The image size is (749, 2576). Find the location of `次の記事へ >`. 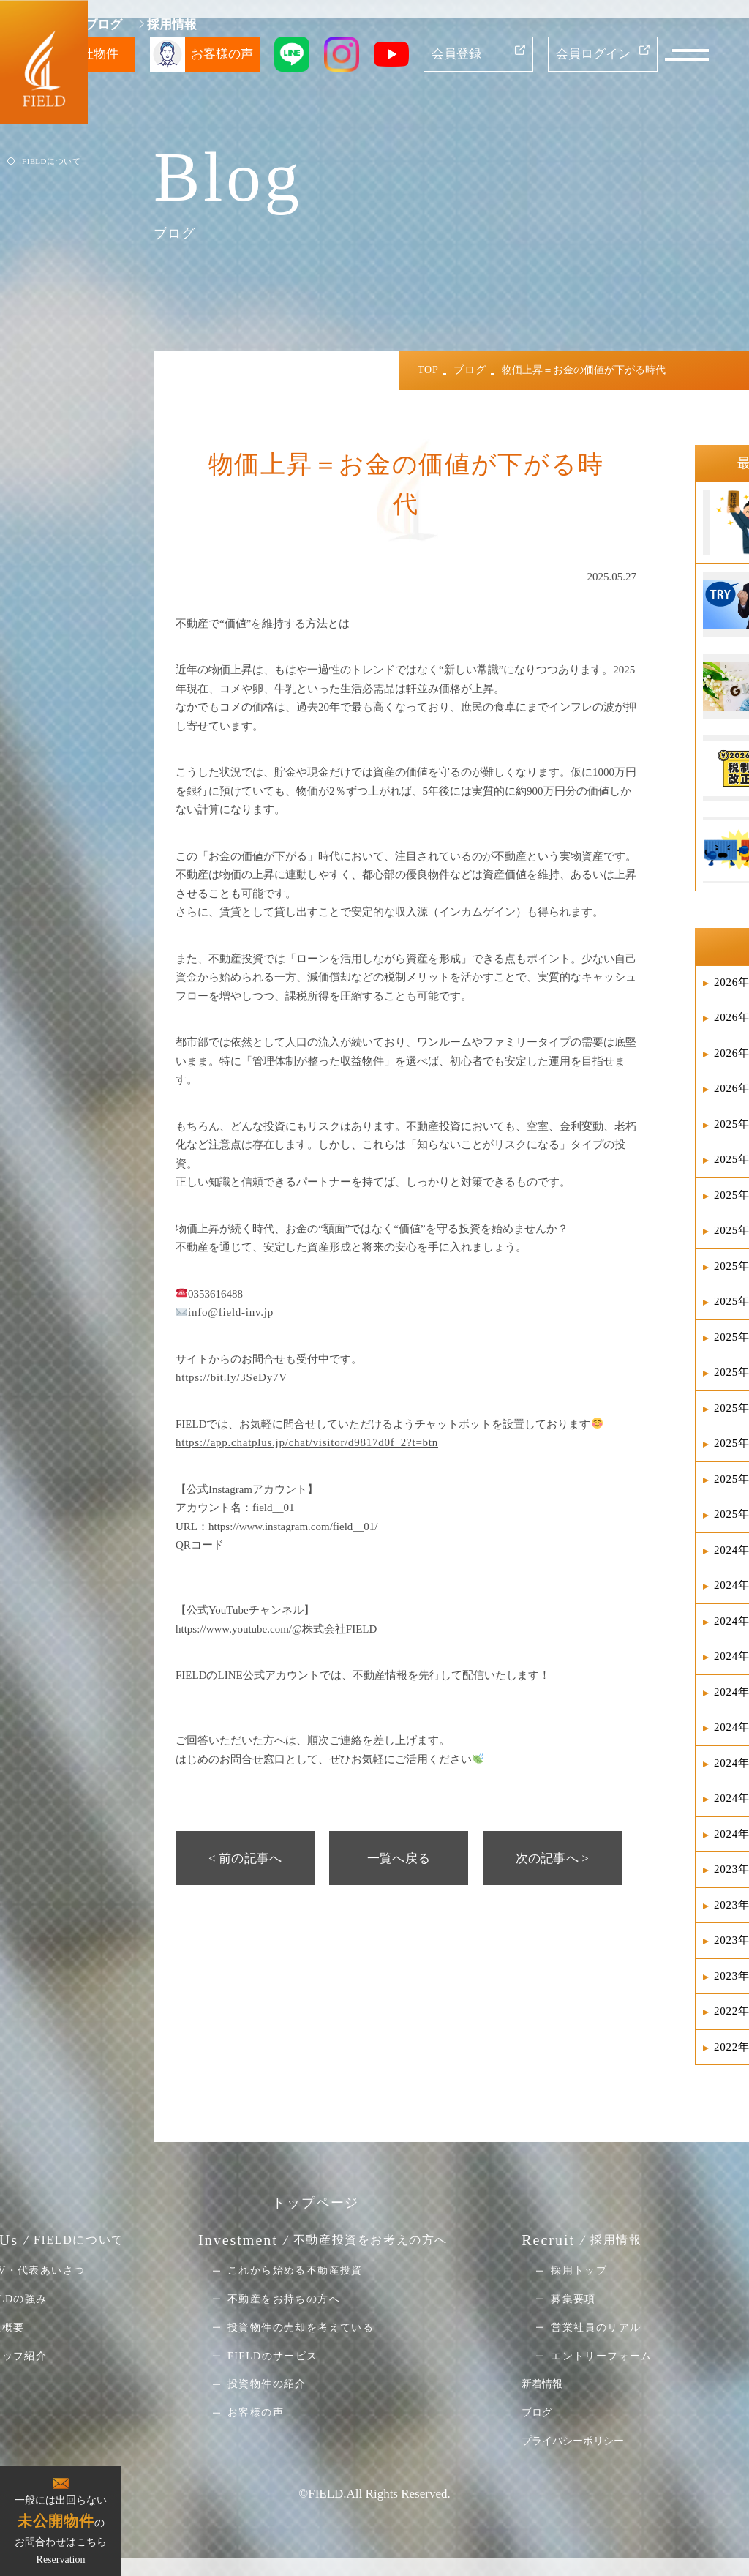

次の記事へ > is located at coordinates (552, 1858).